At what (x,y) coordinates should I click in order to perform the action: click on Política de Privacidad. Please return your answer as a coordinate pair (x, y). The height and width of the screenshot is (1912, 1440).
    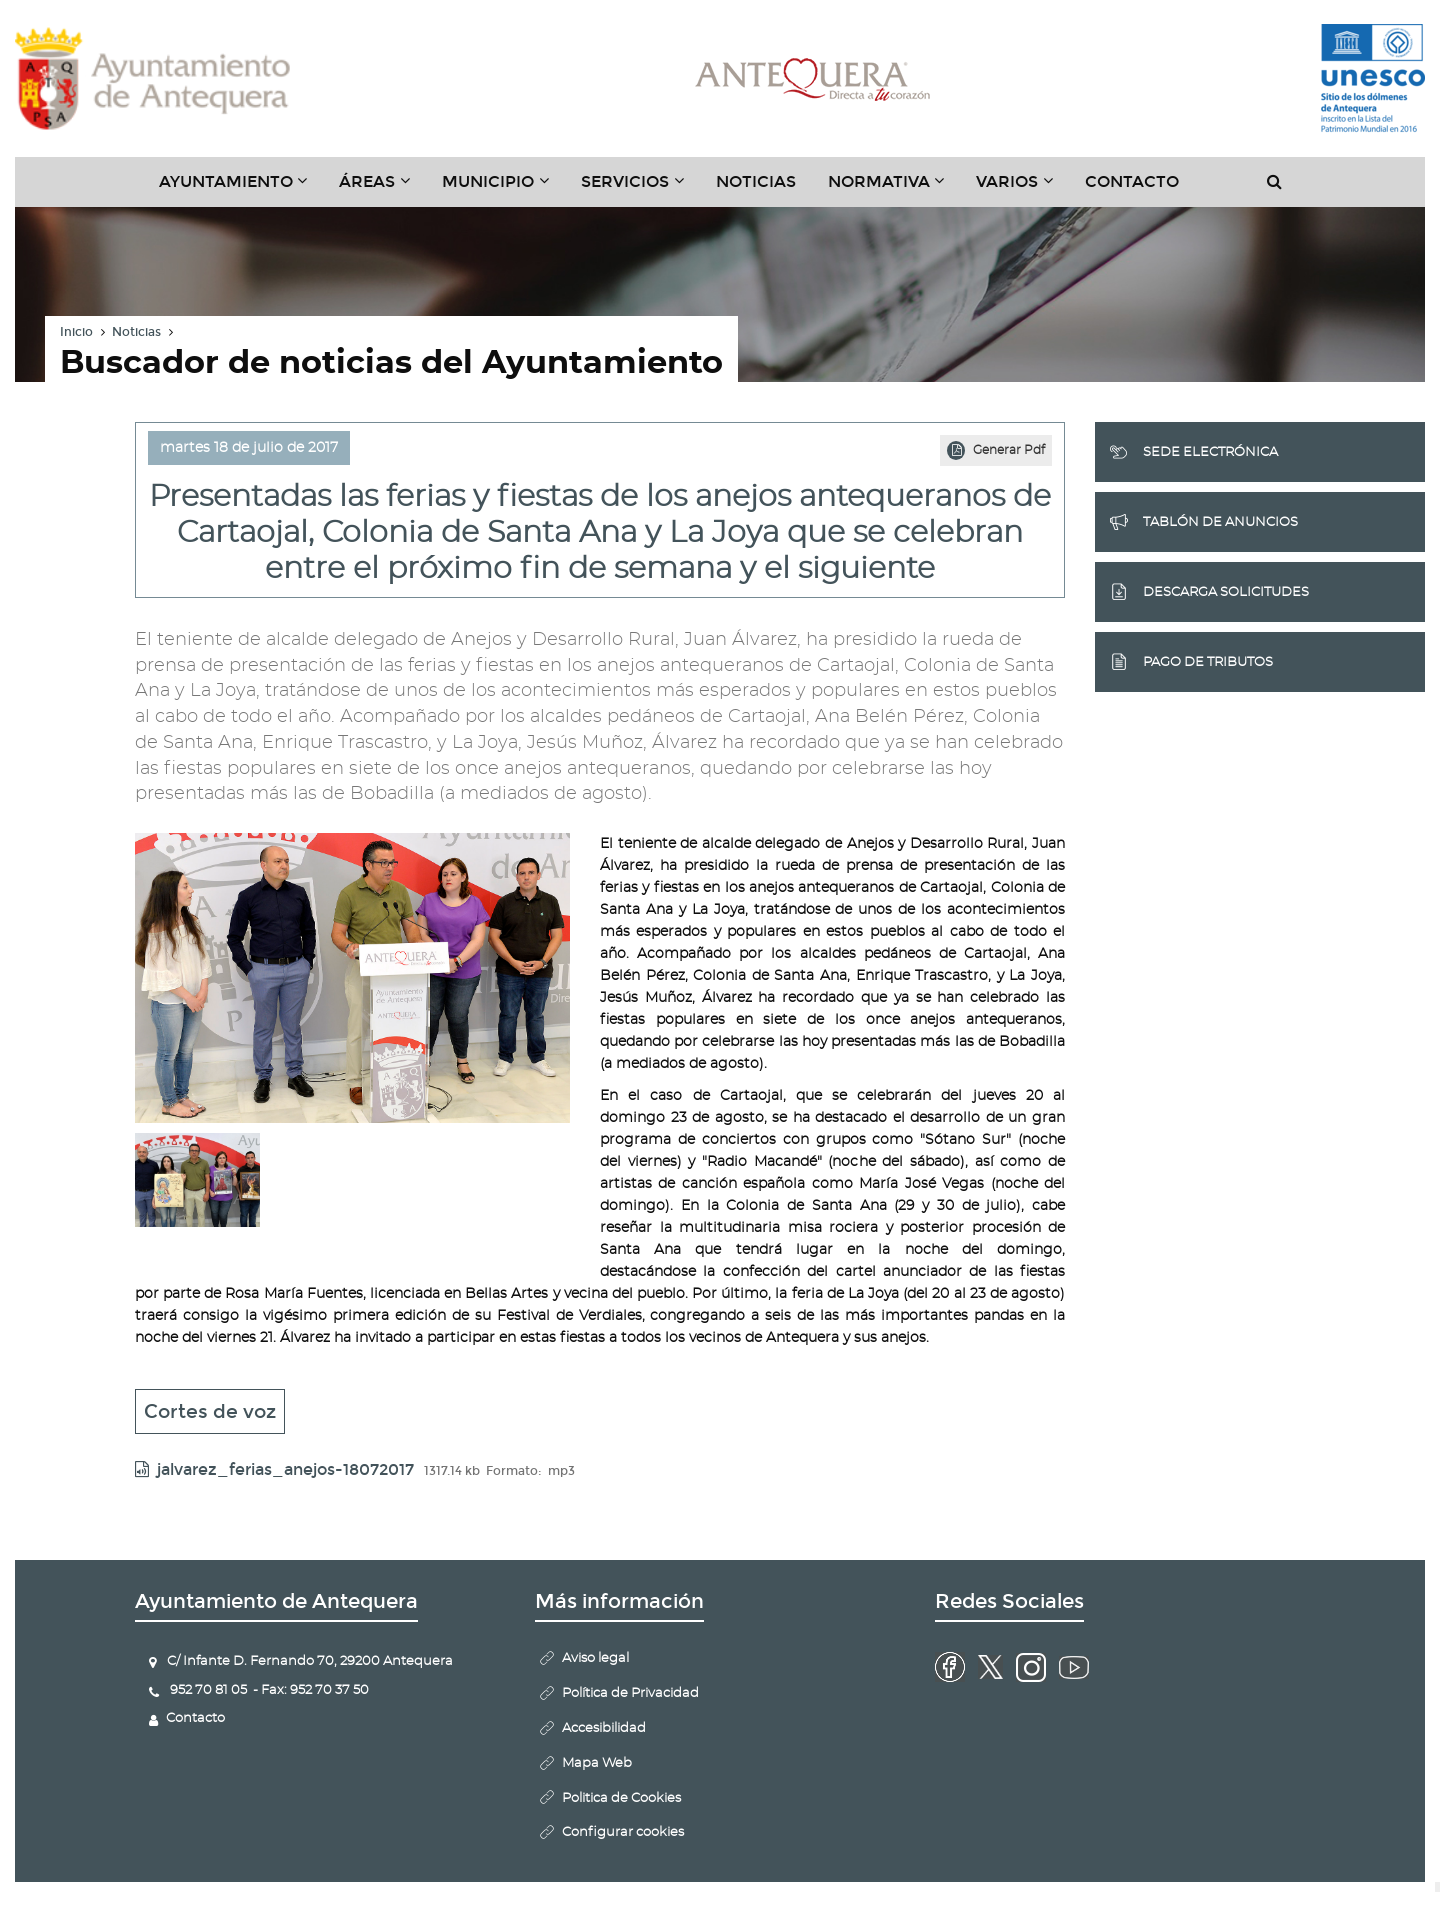
    Looking at the image, I should click on (630, 1693).